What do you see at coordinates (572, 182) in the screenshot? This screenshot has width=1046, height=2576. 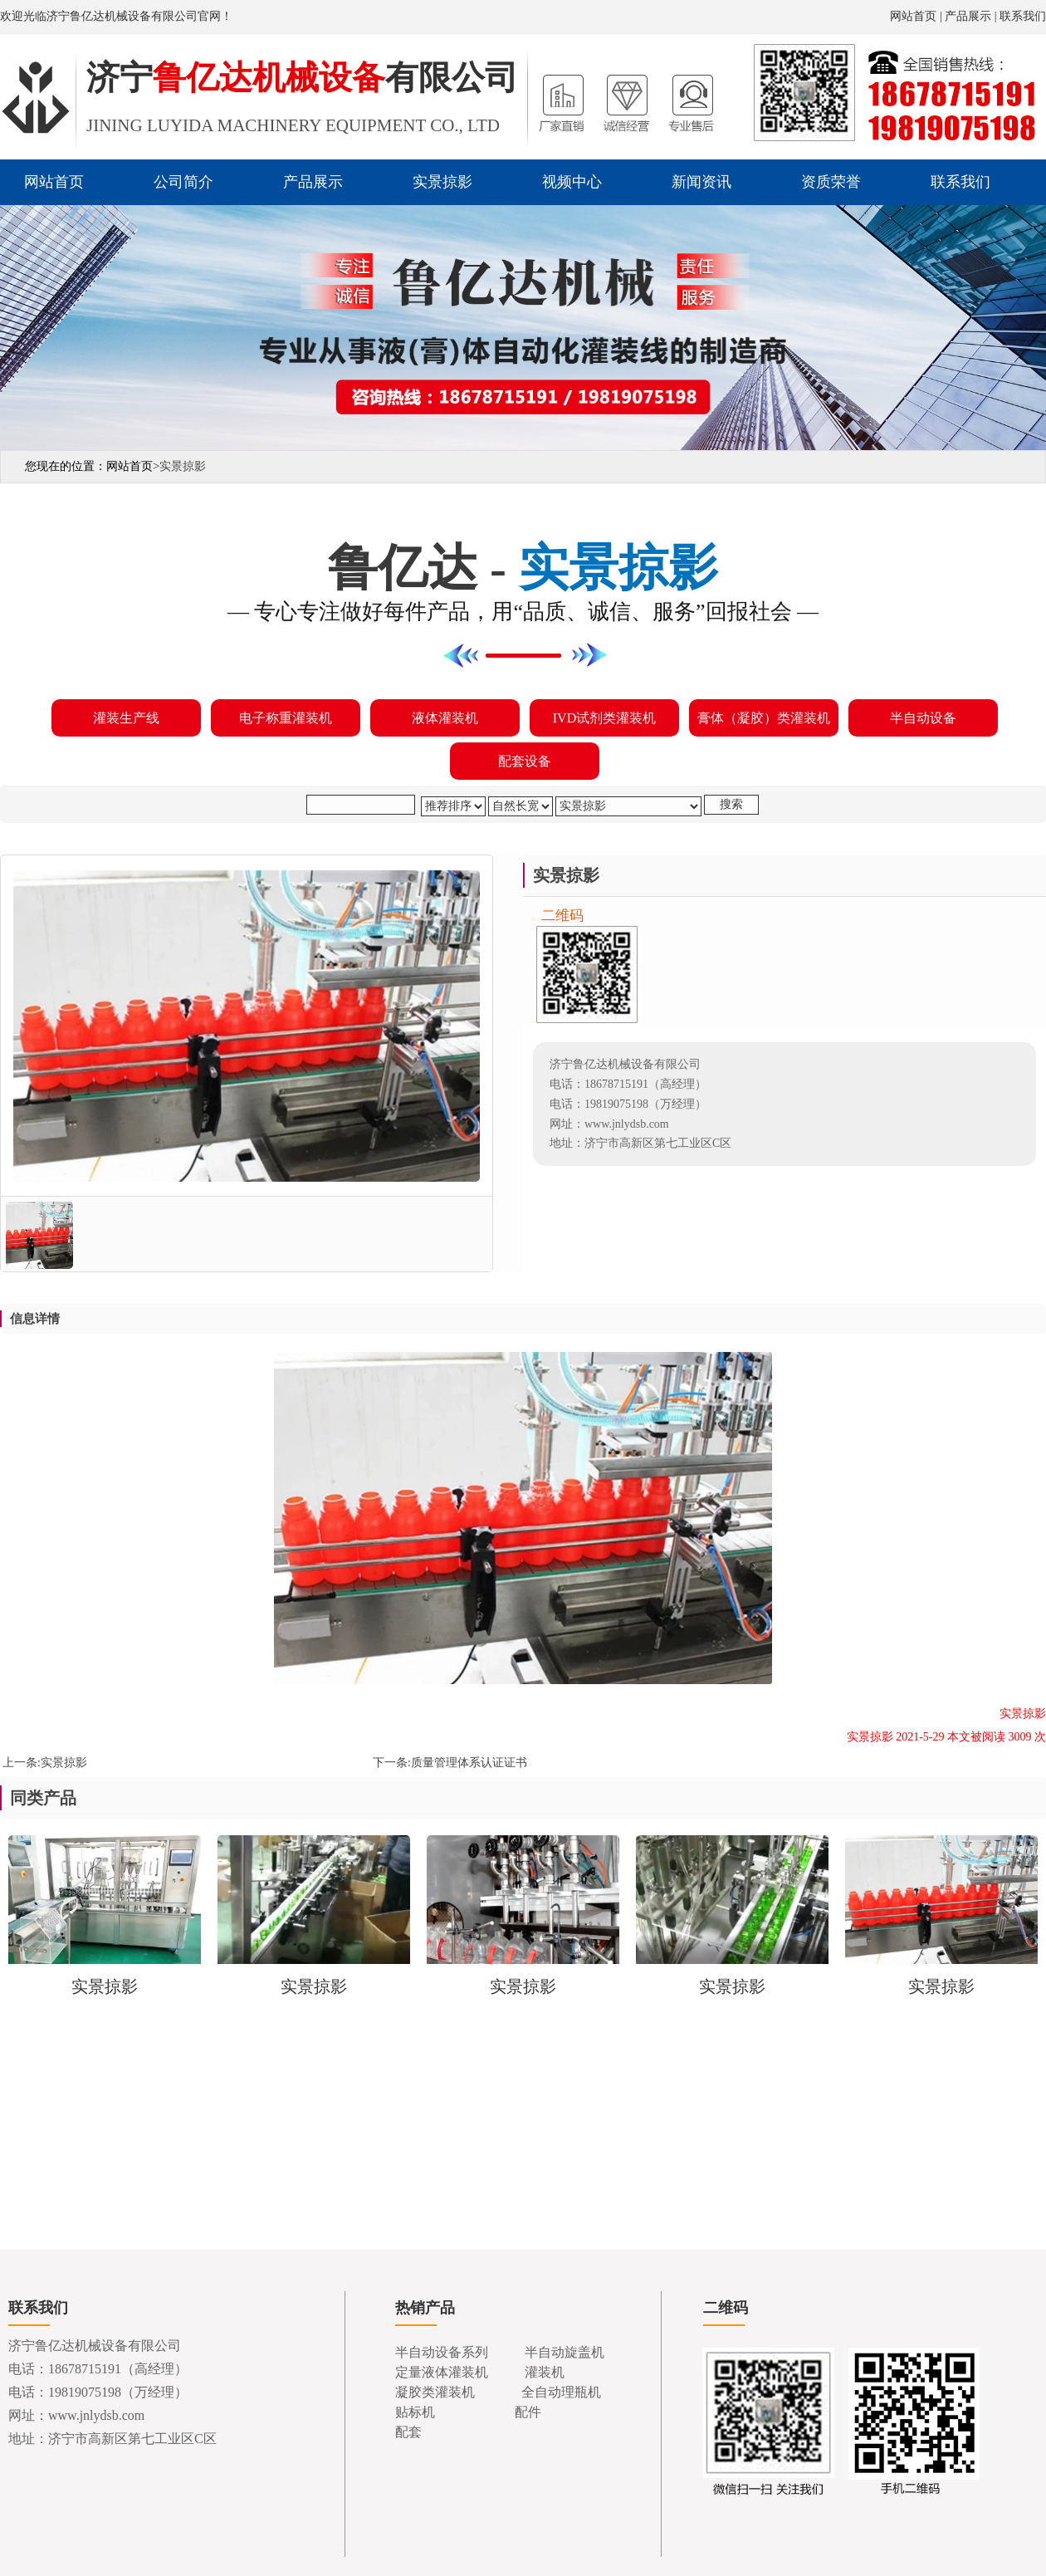 I see `视频中心` at bounding box center [572, 182].